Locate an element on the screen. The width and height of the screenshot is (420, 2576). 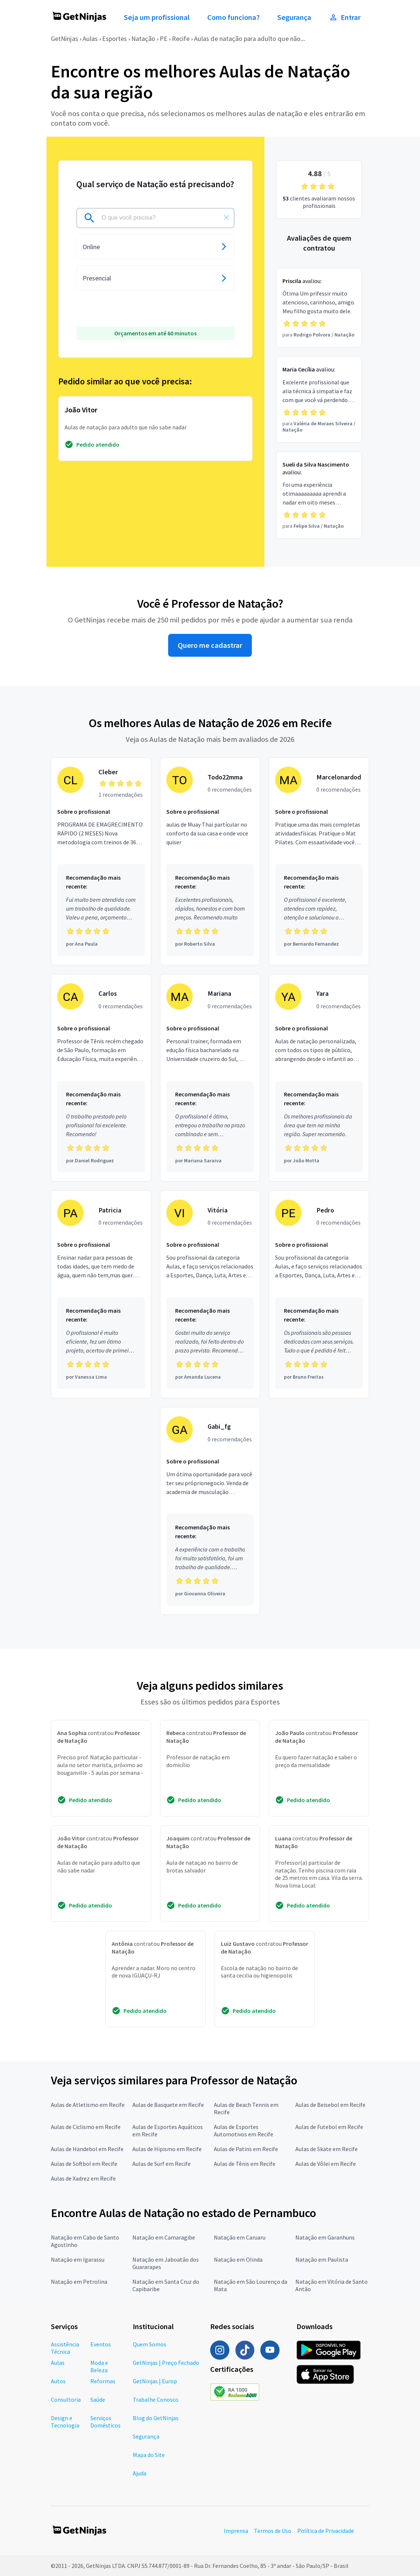
Política de Privacidade is located at coordinates (325, 2530).